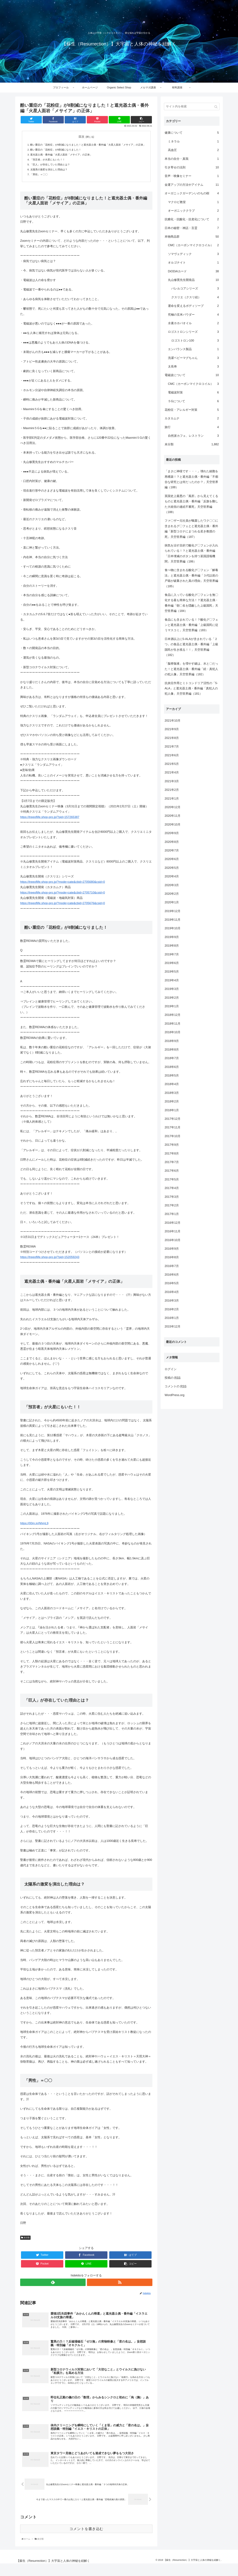 The height and width of the screenshot is (2576, 238). What do you see at coordinates (172, 746) in the screenshot?
I see `2021年7月` at bounding box center [172, 746].